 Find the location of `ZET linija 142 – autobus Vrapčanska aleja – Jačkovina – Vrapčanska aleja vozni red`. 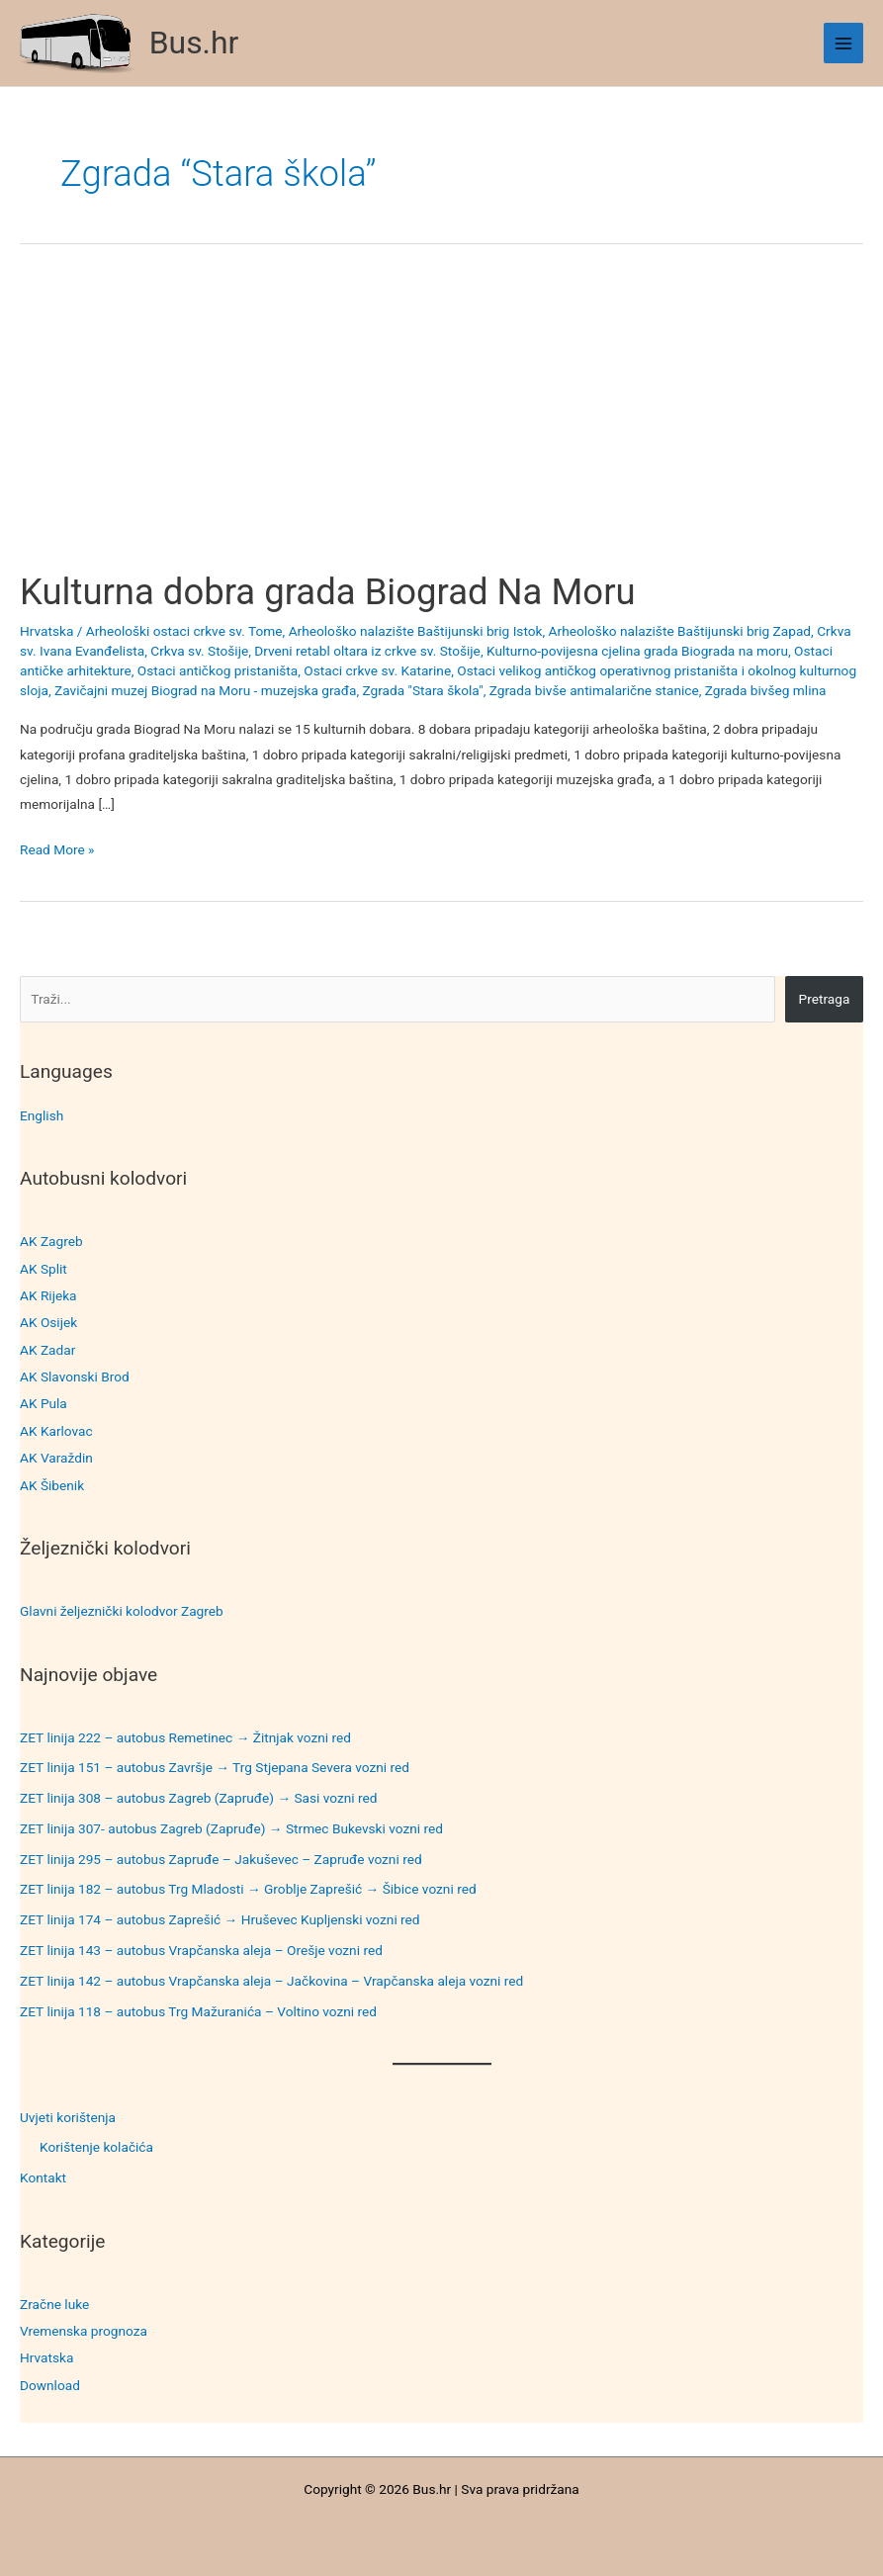

ZET linija 142 – autobus Vrapčanska aleja – Jačkovina – Vrapčanska aleja vozni red is located at coordinates (271, 1981).